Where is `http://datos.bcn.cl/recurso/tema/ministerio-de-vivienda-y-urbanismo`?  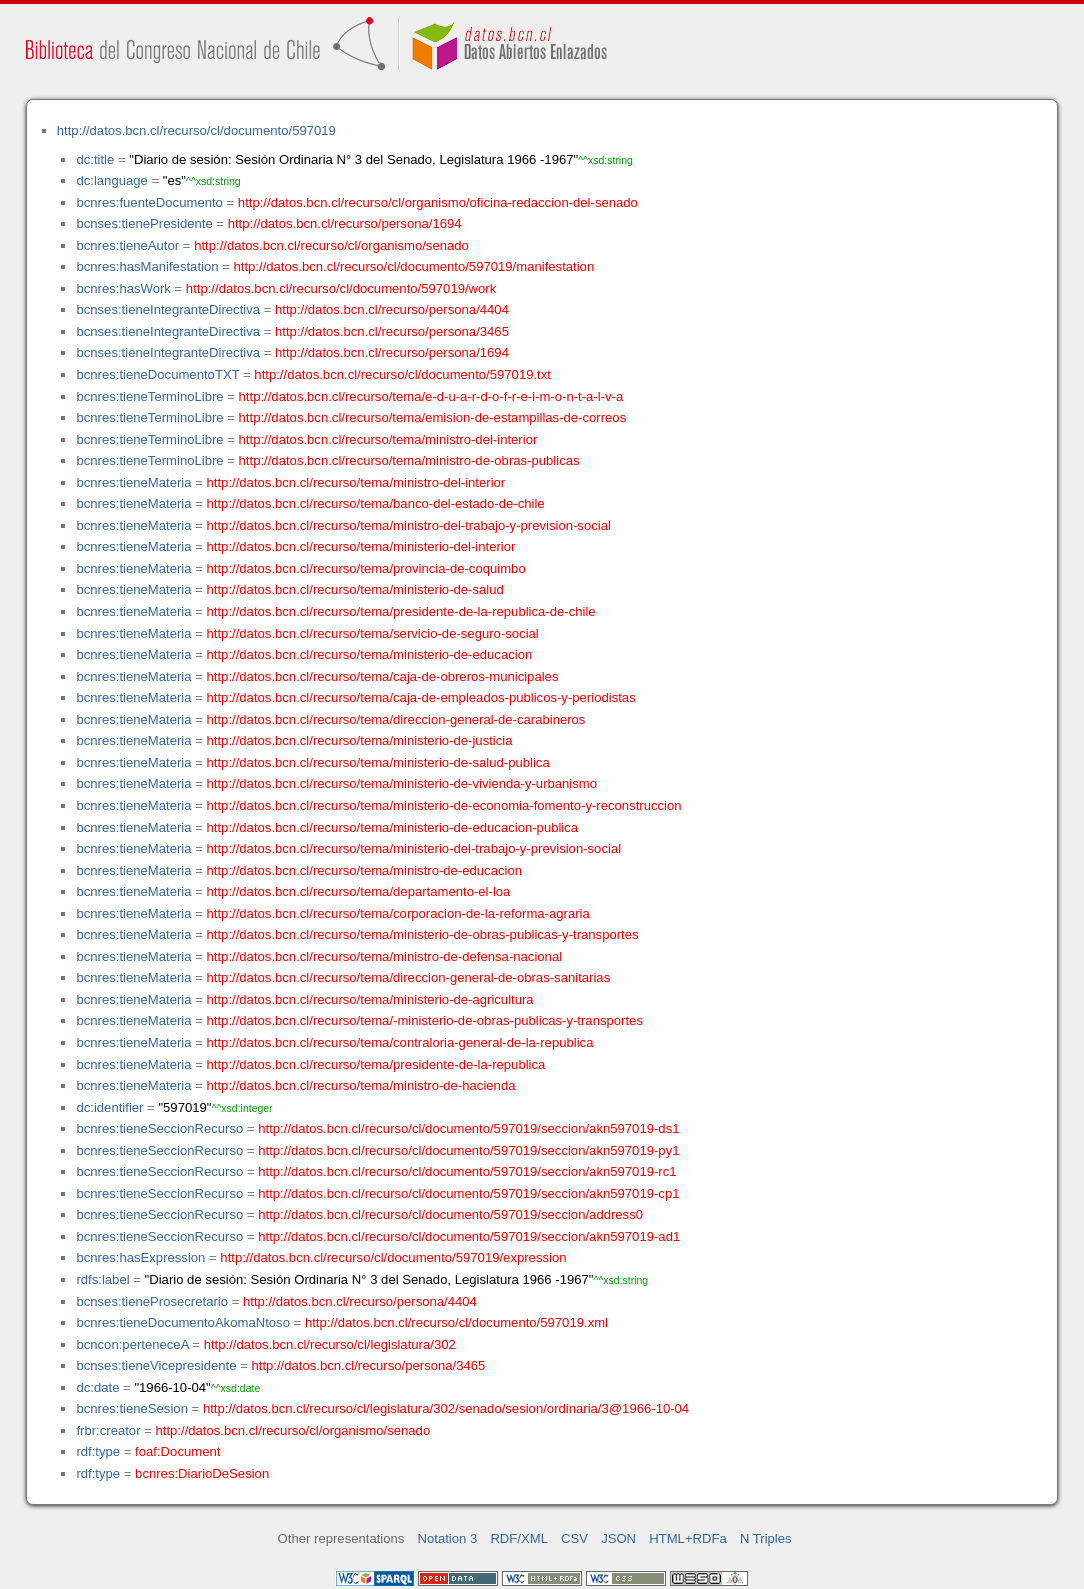 http://datos.bcn.cl/recurso/tema/ministerio-de-vivienda-y-urbanismo is located at coordinates (402, 783).